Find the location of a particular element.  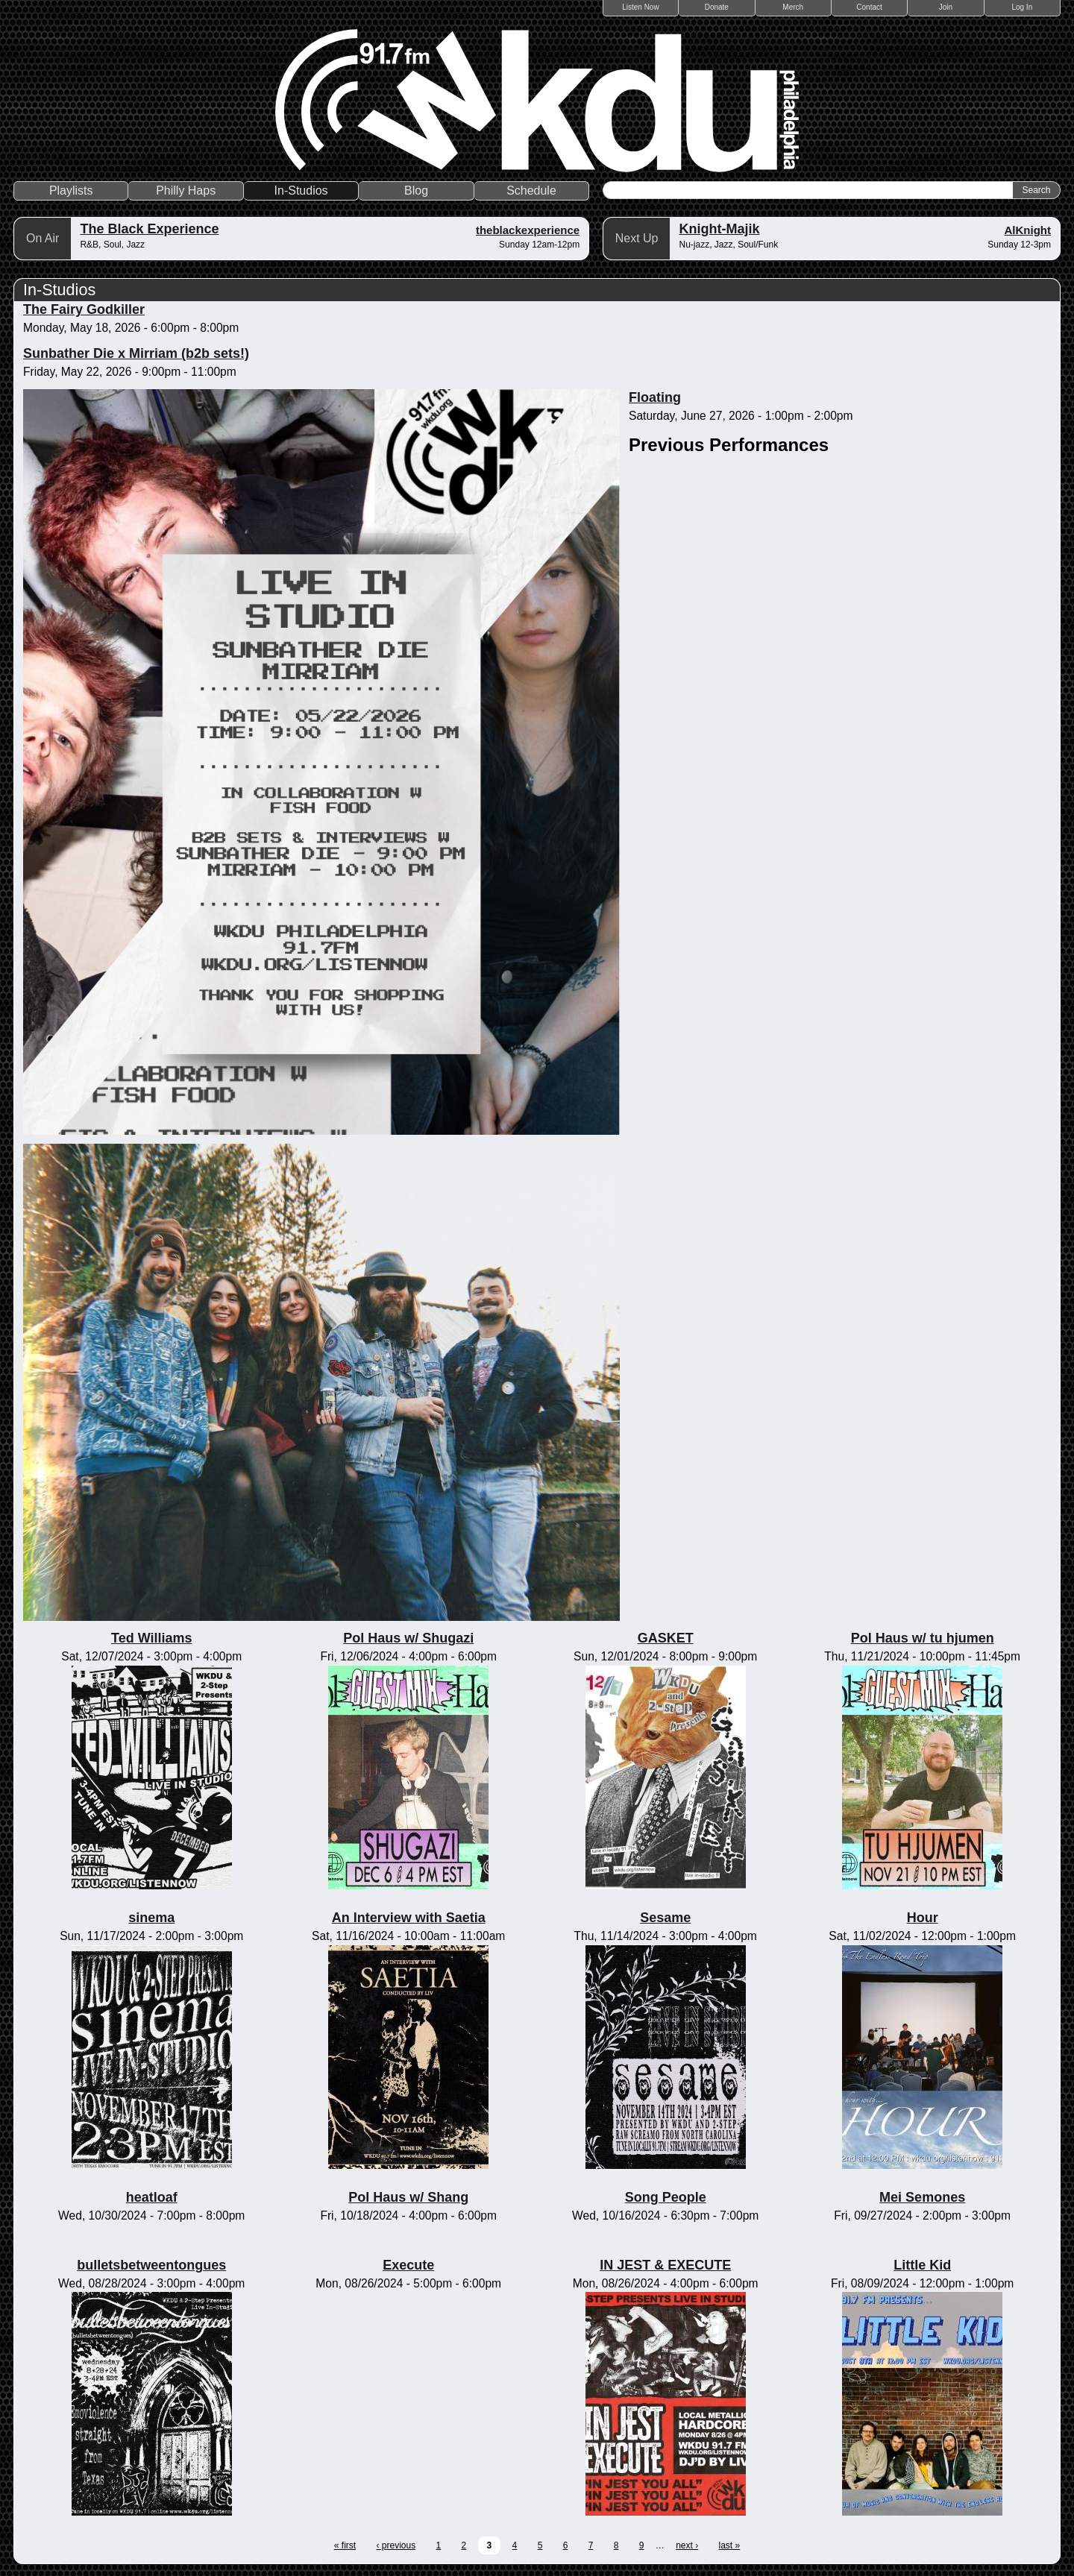

Little Kid is located at coordinates (922, 2265).